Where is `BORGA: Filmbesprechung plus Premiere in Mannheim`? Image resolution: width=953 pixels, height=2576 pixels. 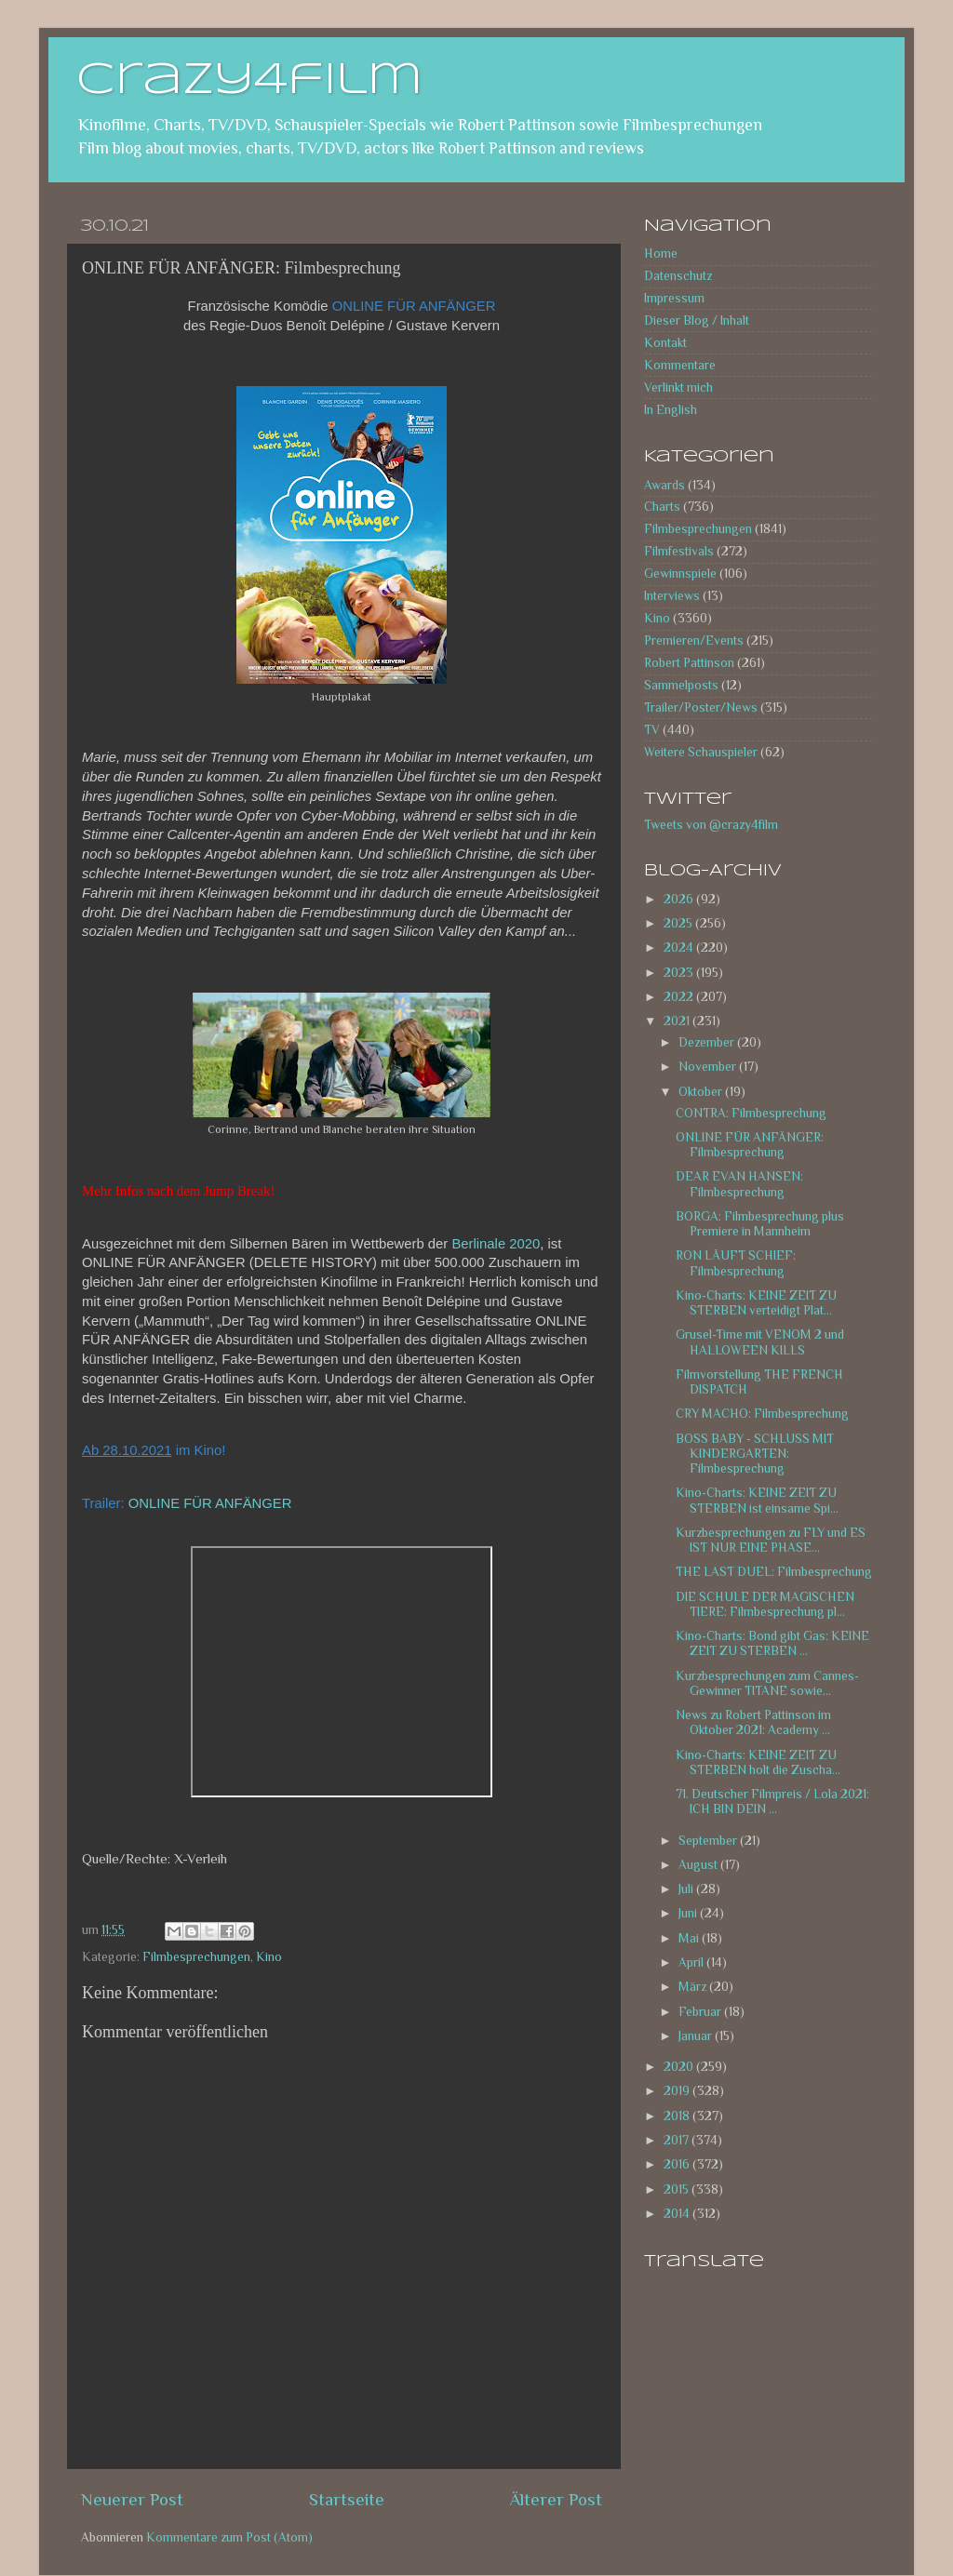 BORGA: Filmbesprechung plus Premiere in Mannheim is located at coordinates (760, 1223).